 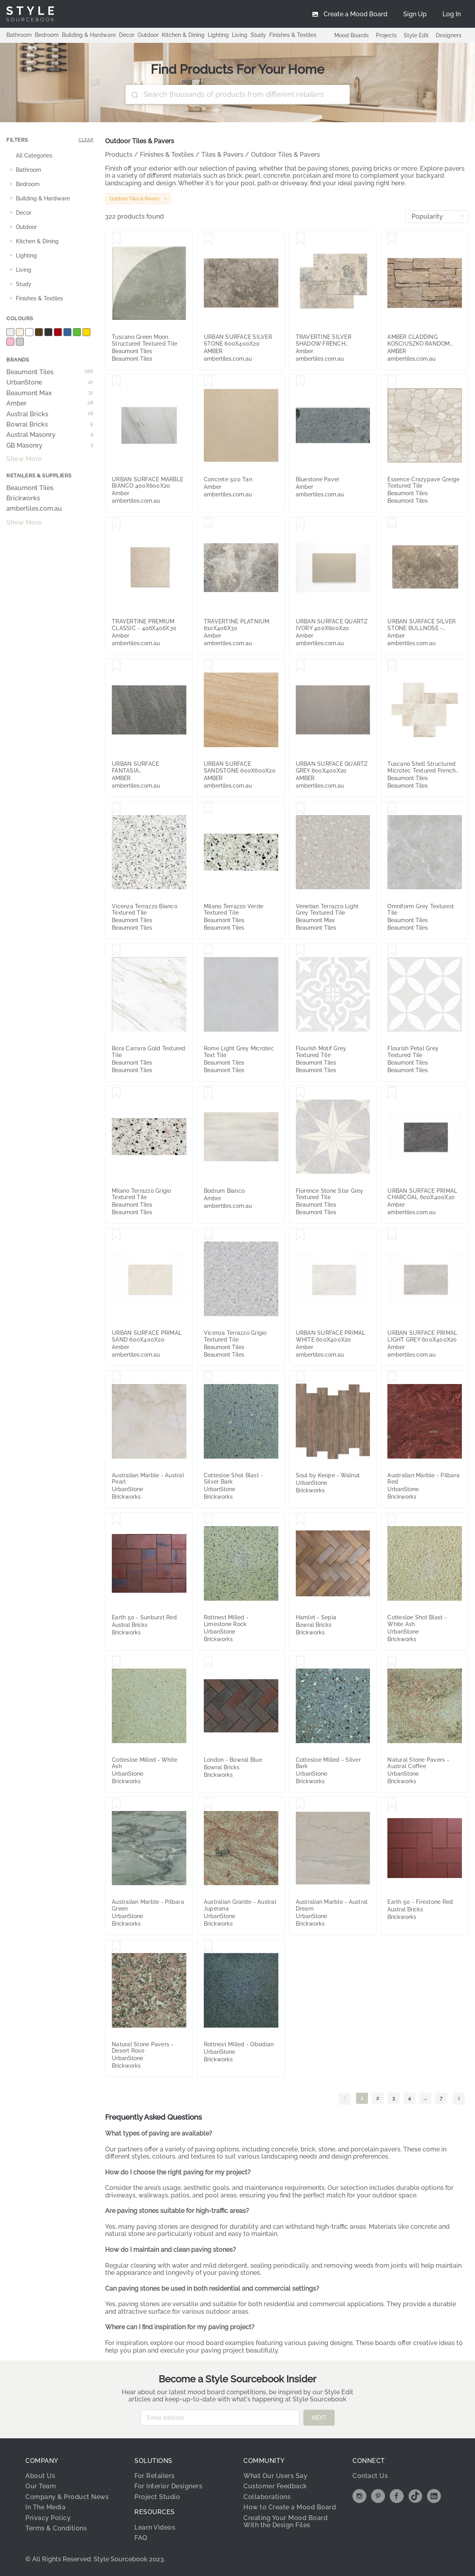 What do you see at coordinates (157, 2497) in the screenshot?
I see `Project Studio` at bounding box center [157, 2497].